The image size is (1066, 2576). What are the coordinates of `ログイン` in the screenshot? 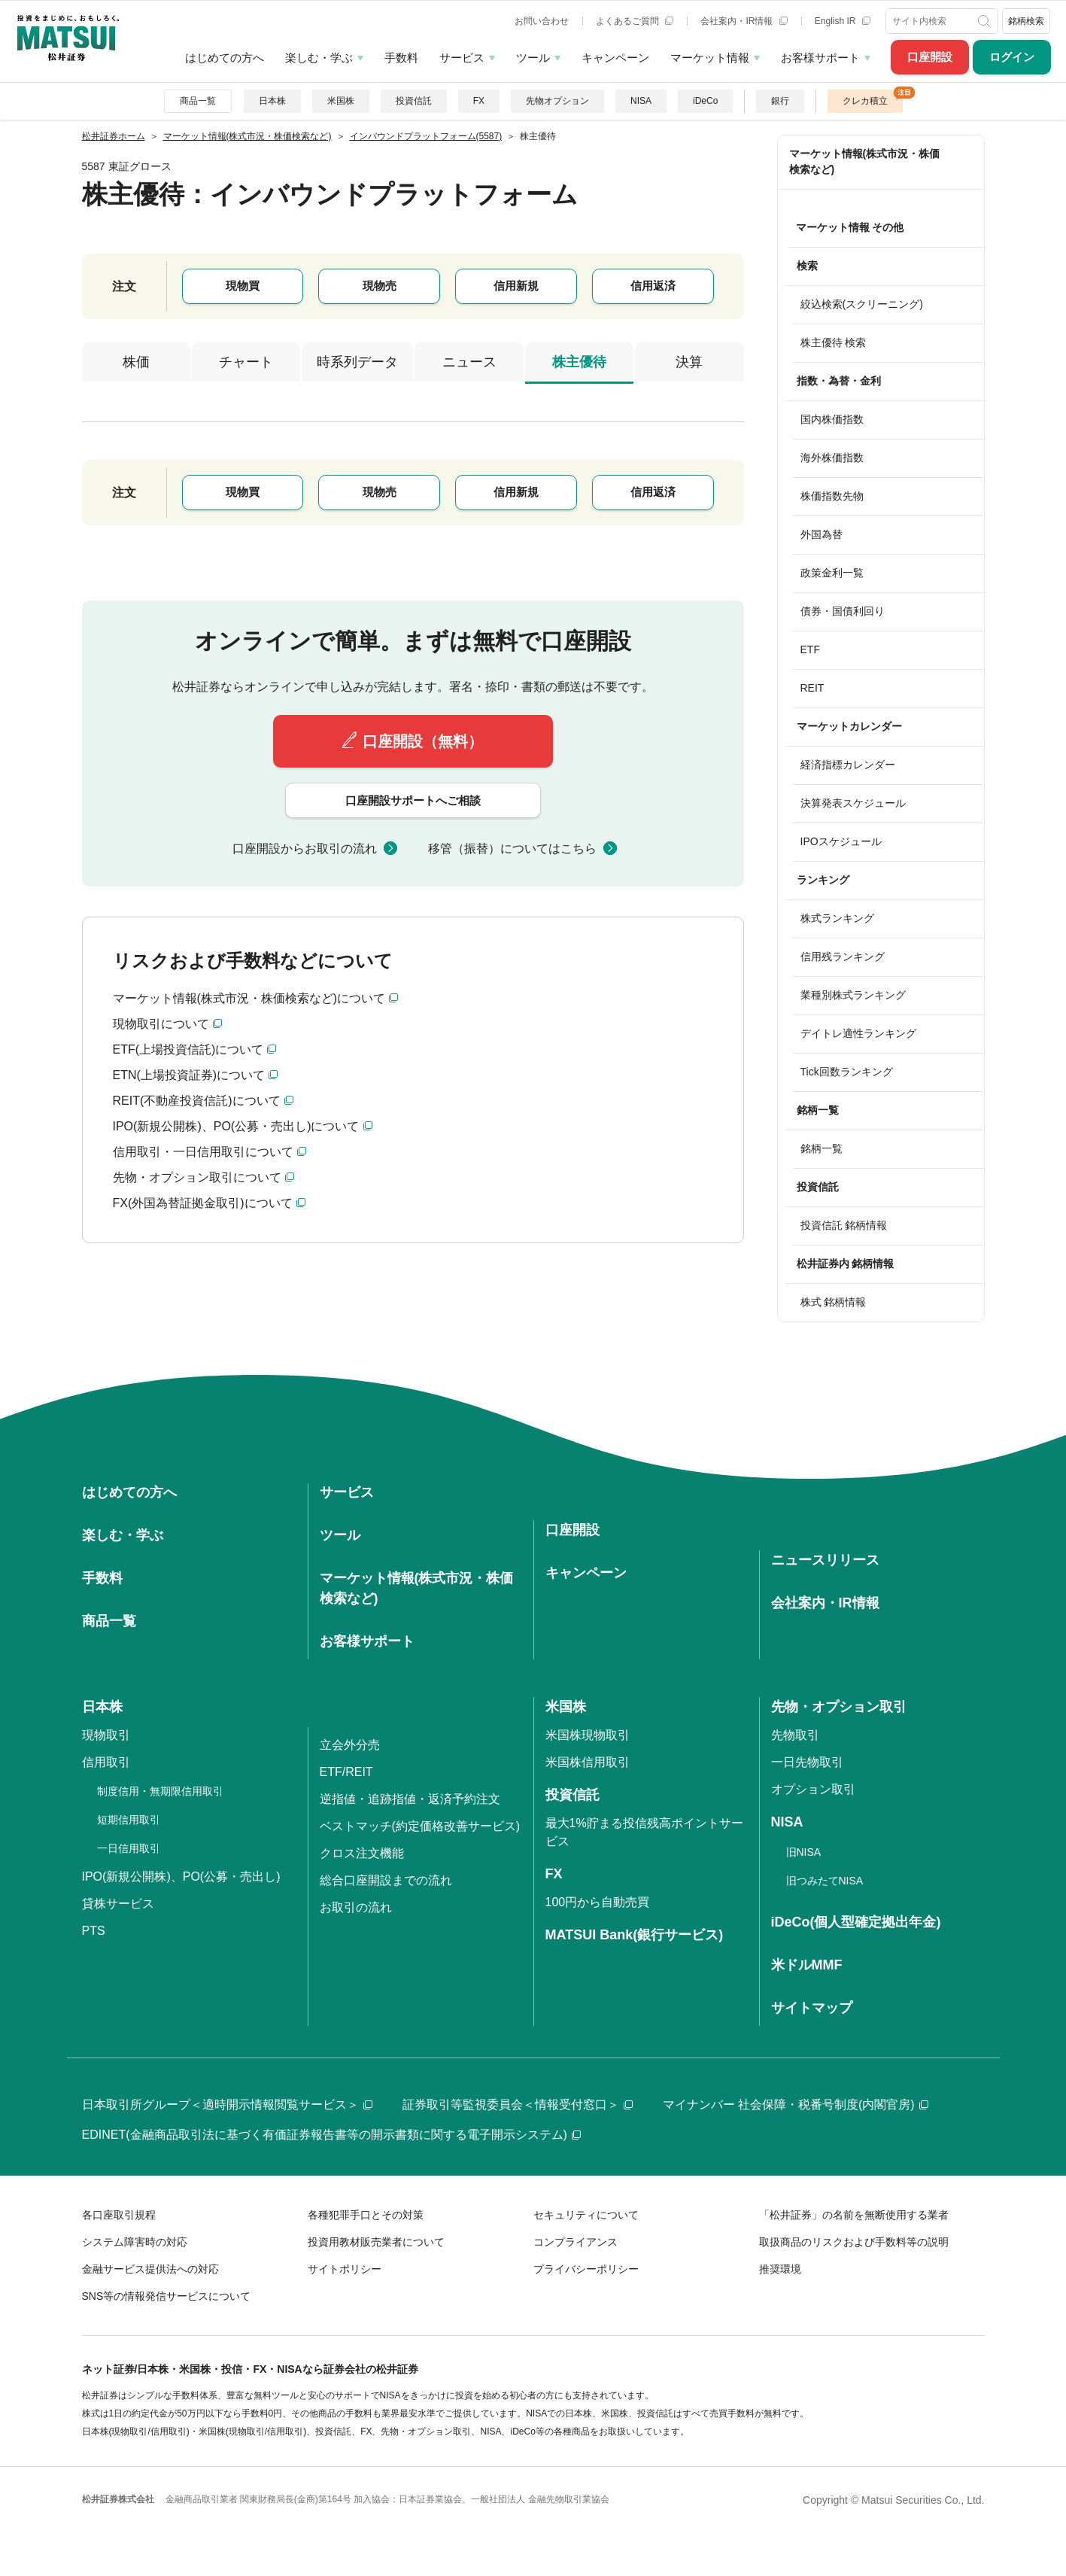 It's located at (1011, 56).